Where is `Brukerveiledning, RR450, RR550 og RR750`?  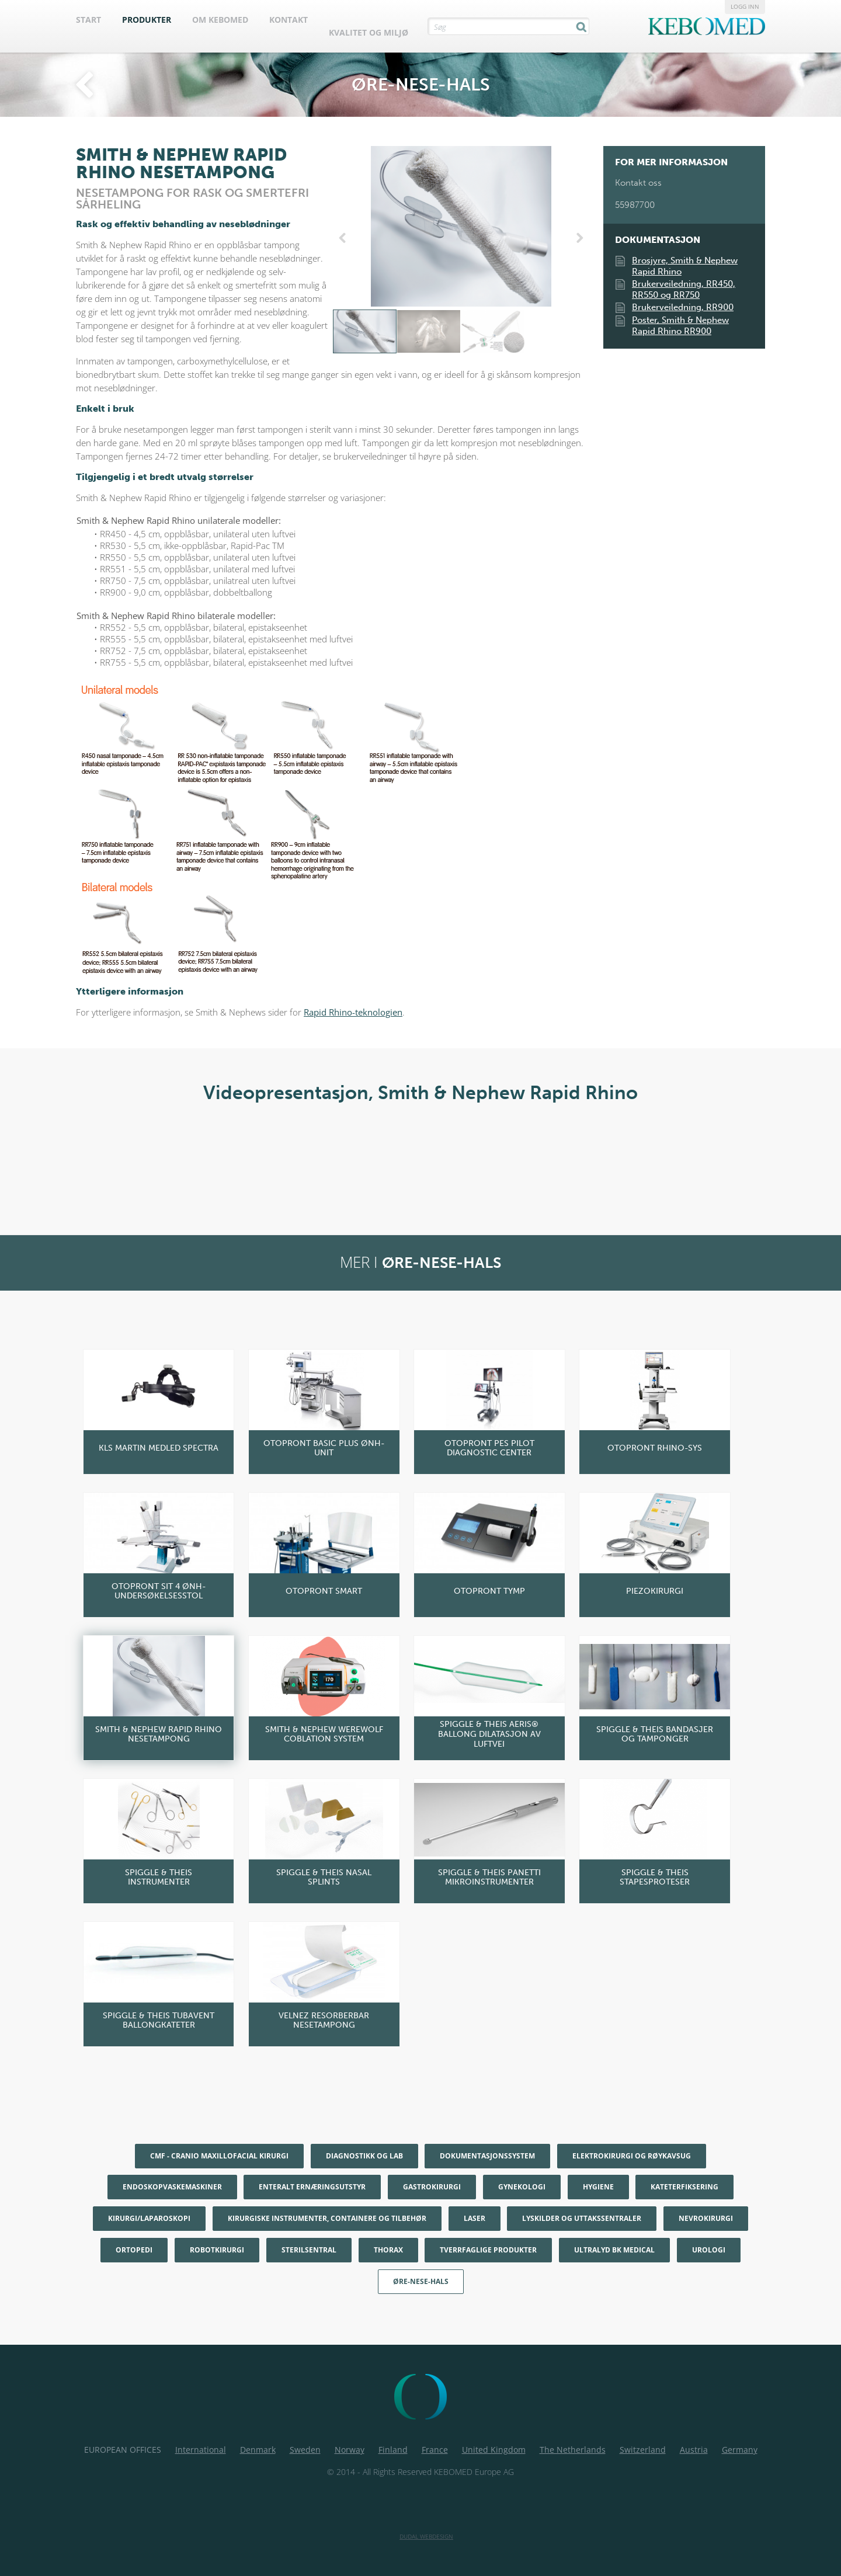
Brukerveiledning, RR450, RR550 og RR750 is located at coordinates (683, 289).